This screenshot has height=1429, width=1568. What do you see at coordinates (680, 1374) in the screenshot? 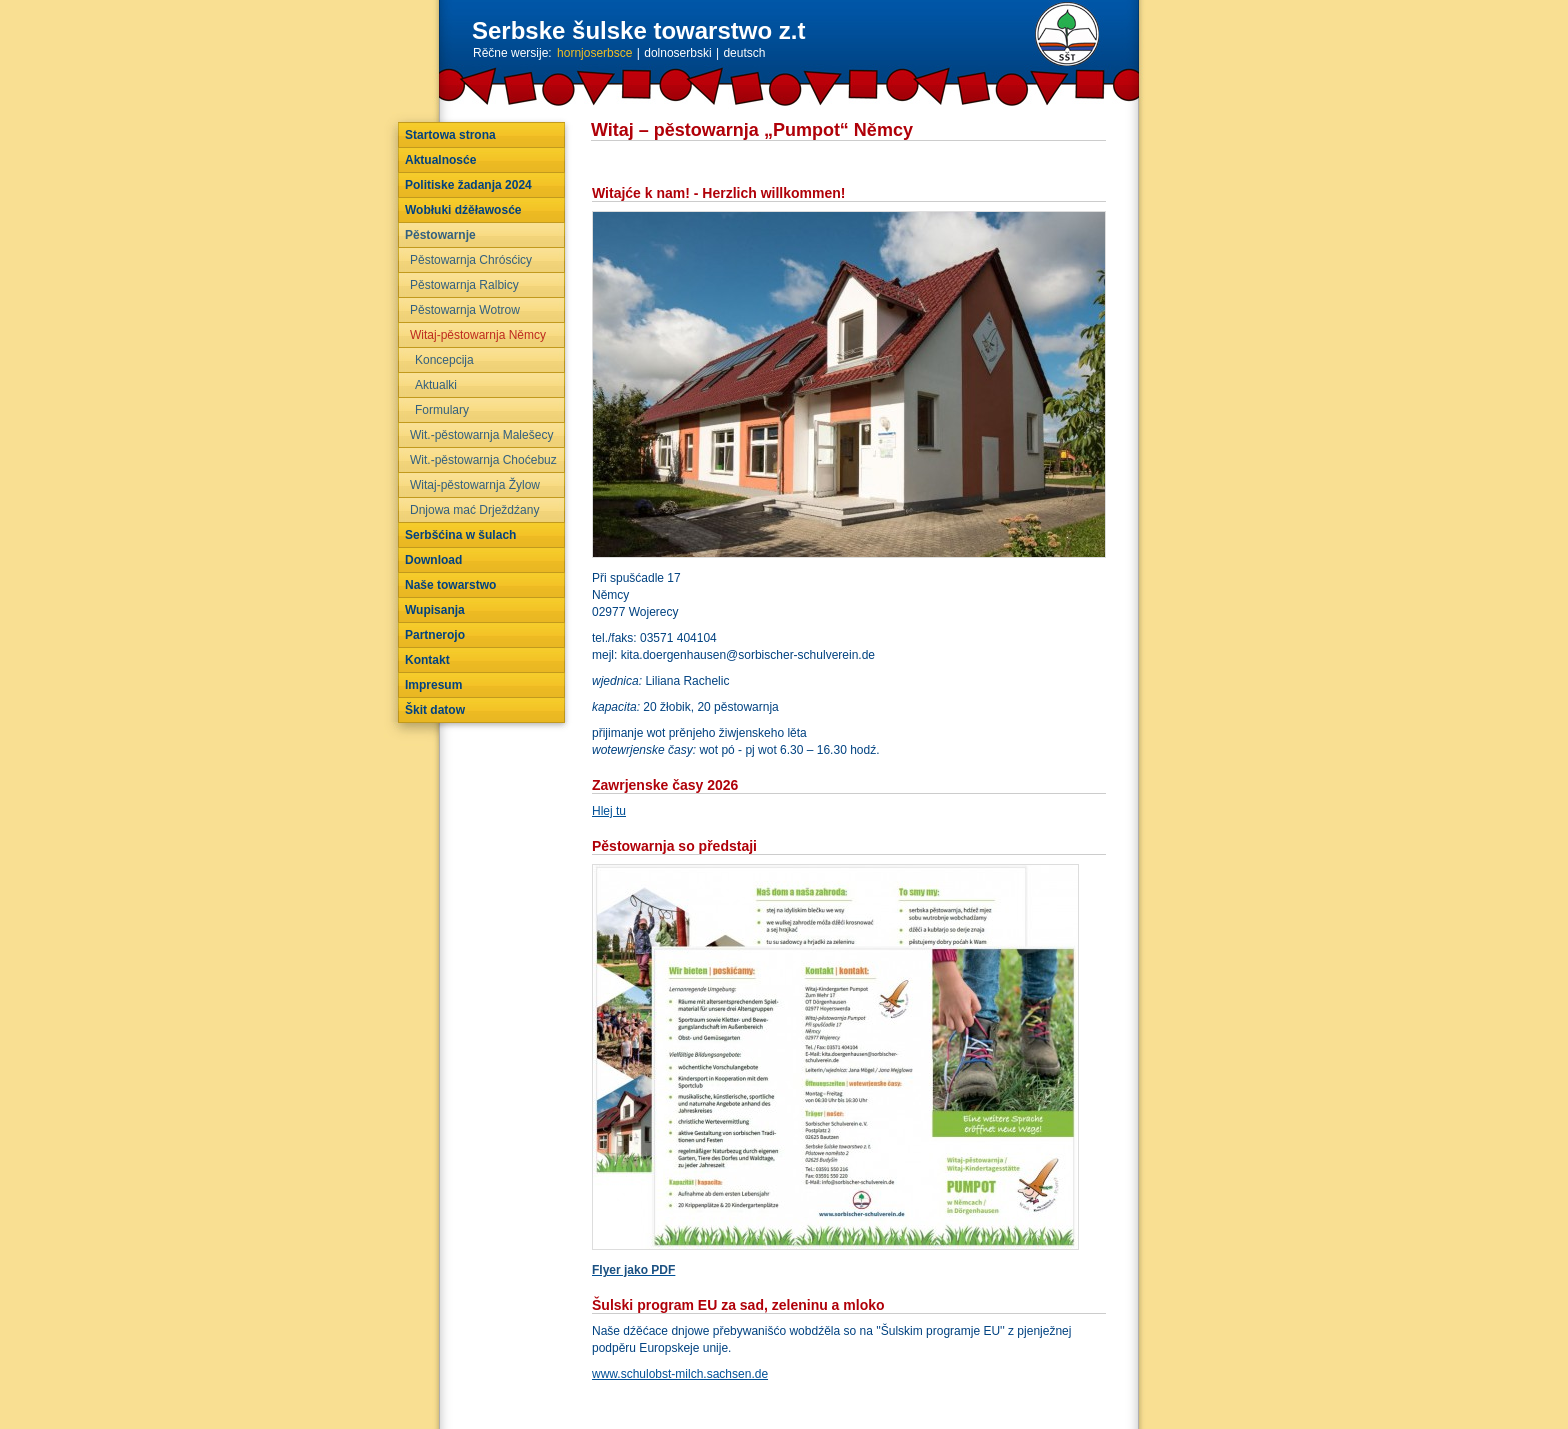
I see `www.schulobst-milch.sachsen.de` at bounding box center [680, 1374].